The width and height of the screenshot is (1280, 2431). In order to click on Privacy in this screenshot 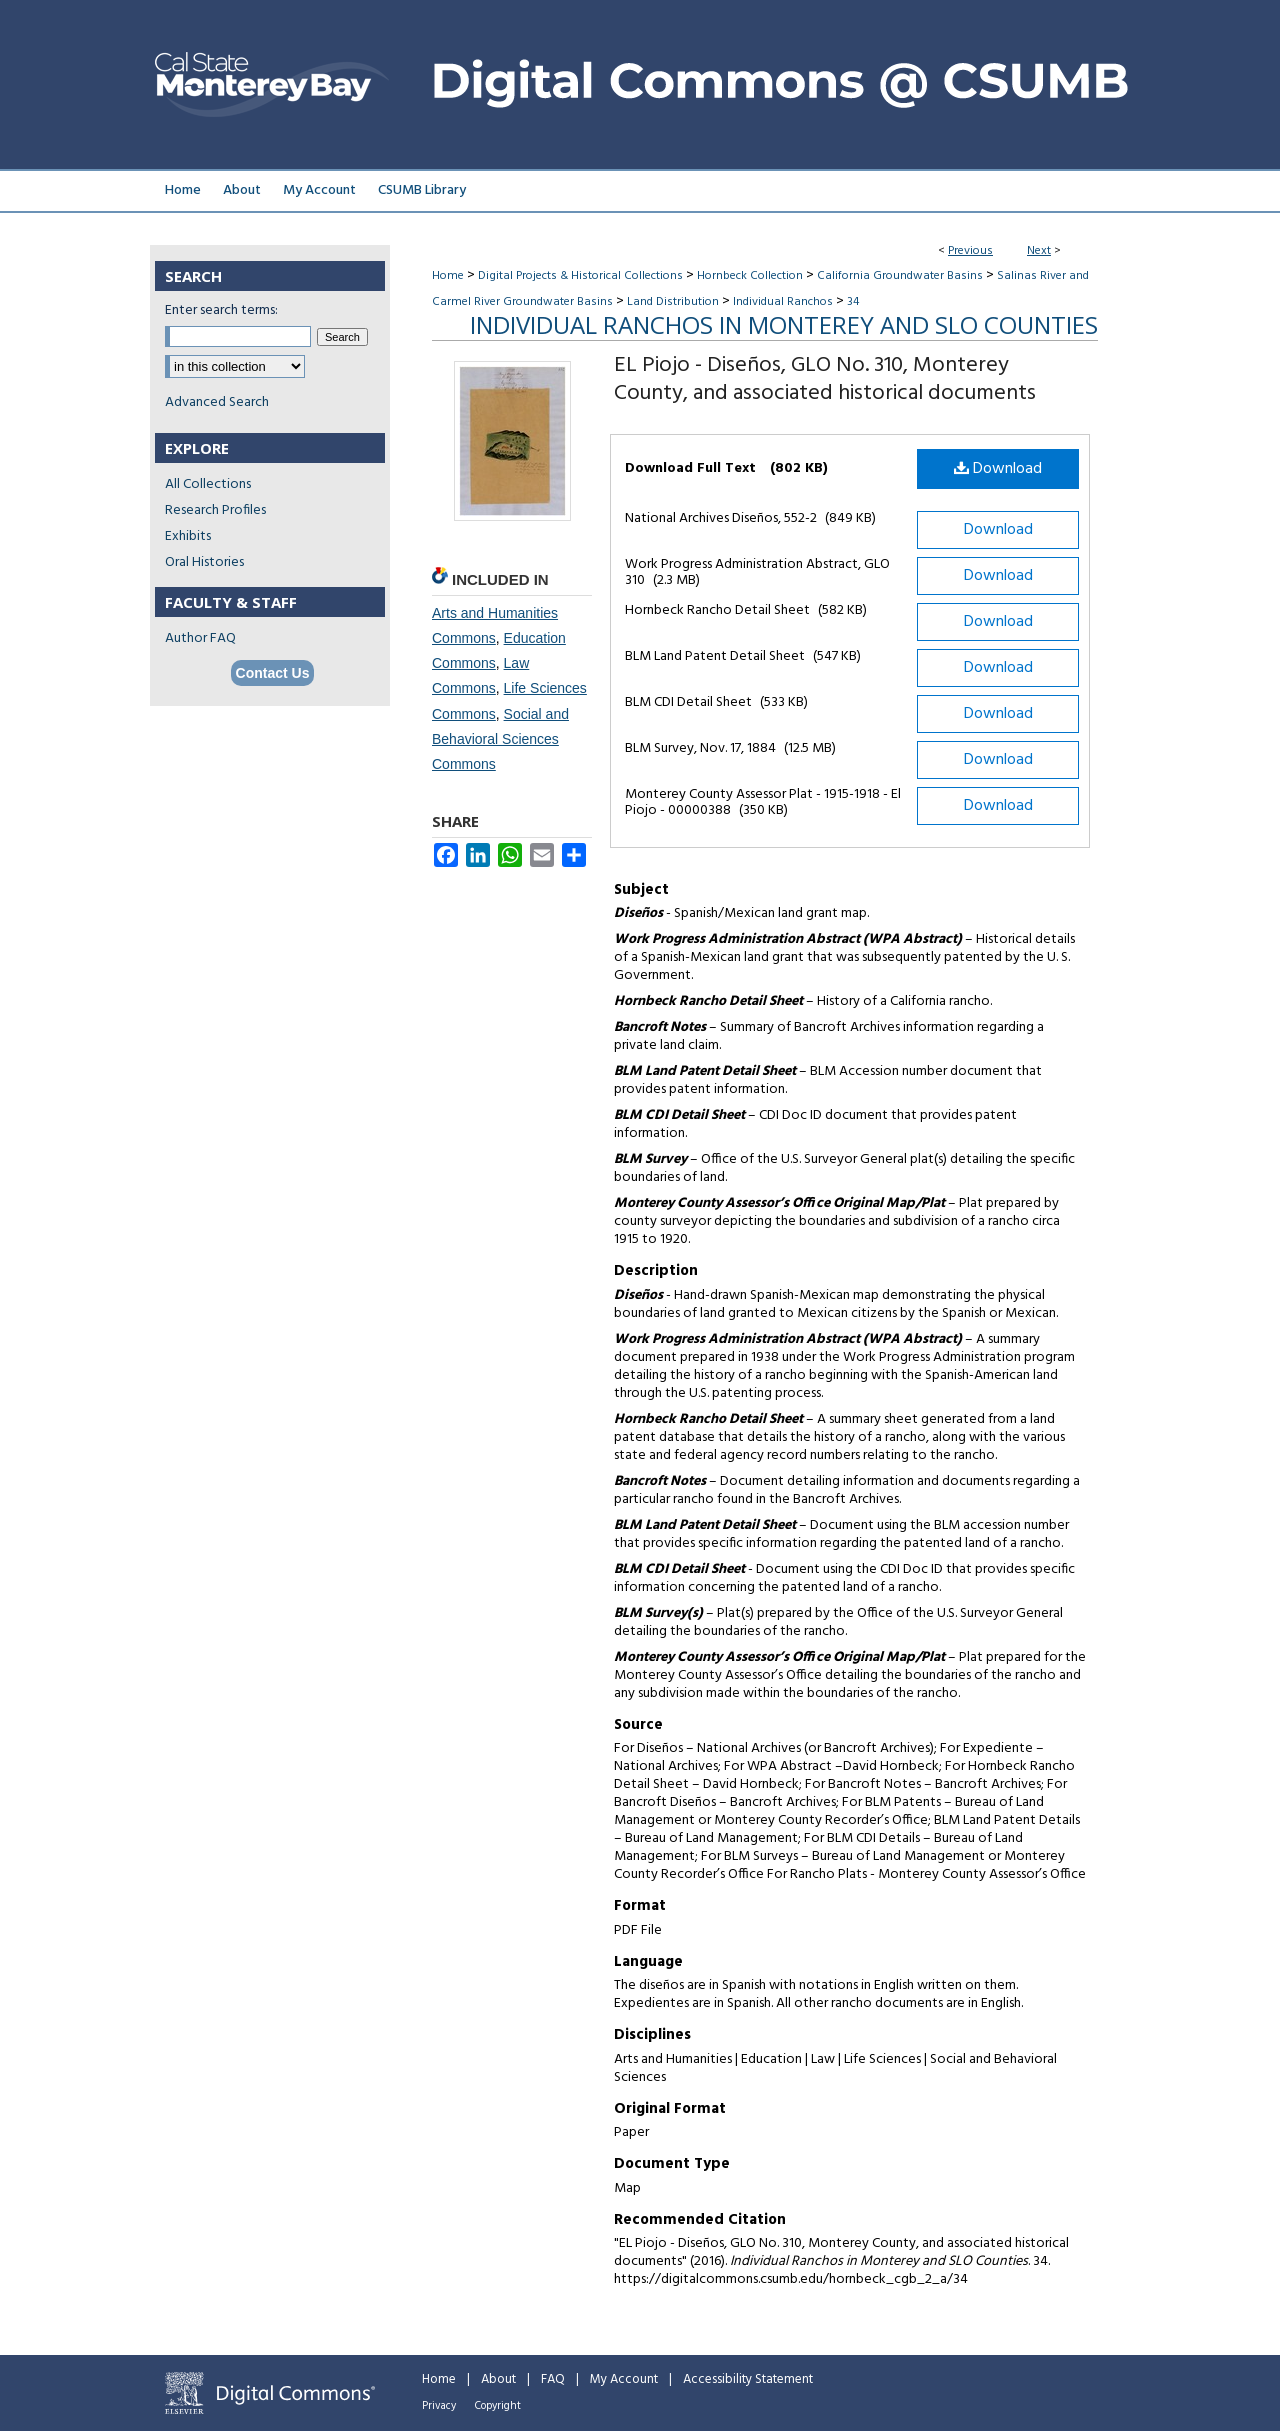, I will do `click(439, 2406)`.